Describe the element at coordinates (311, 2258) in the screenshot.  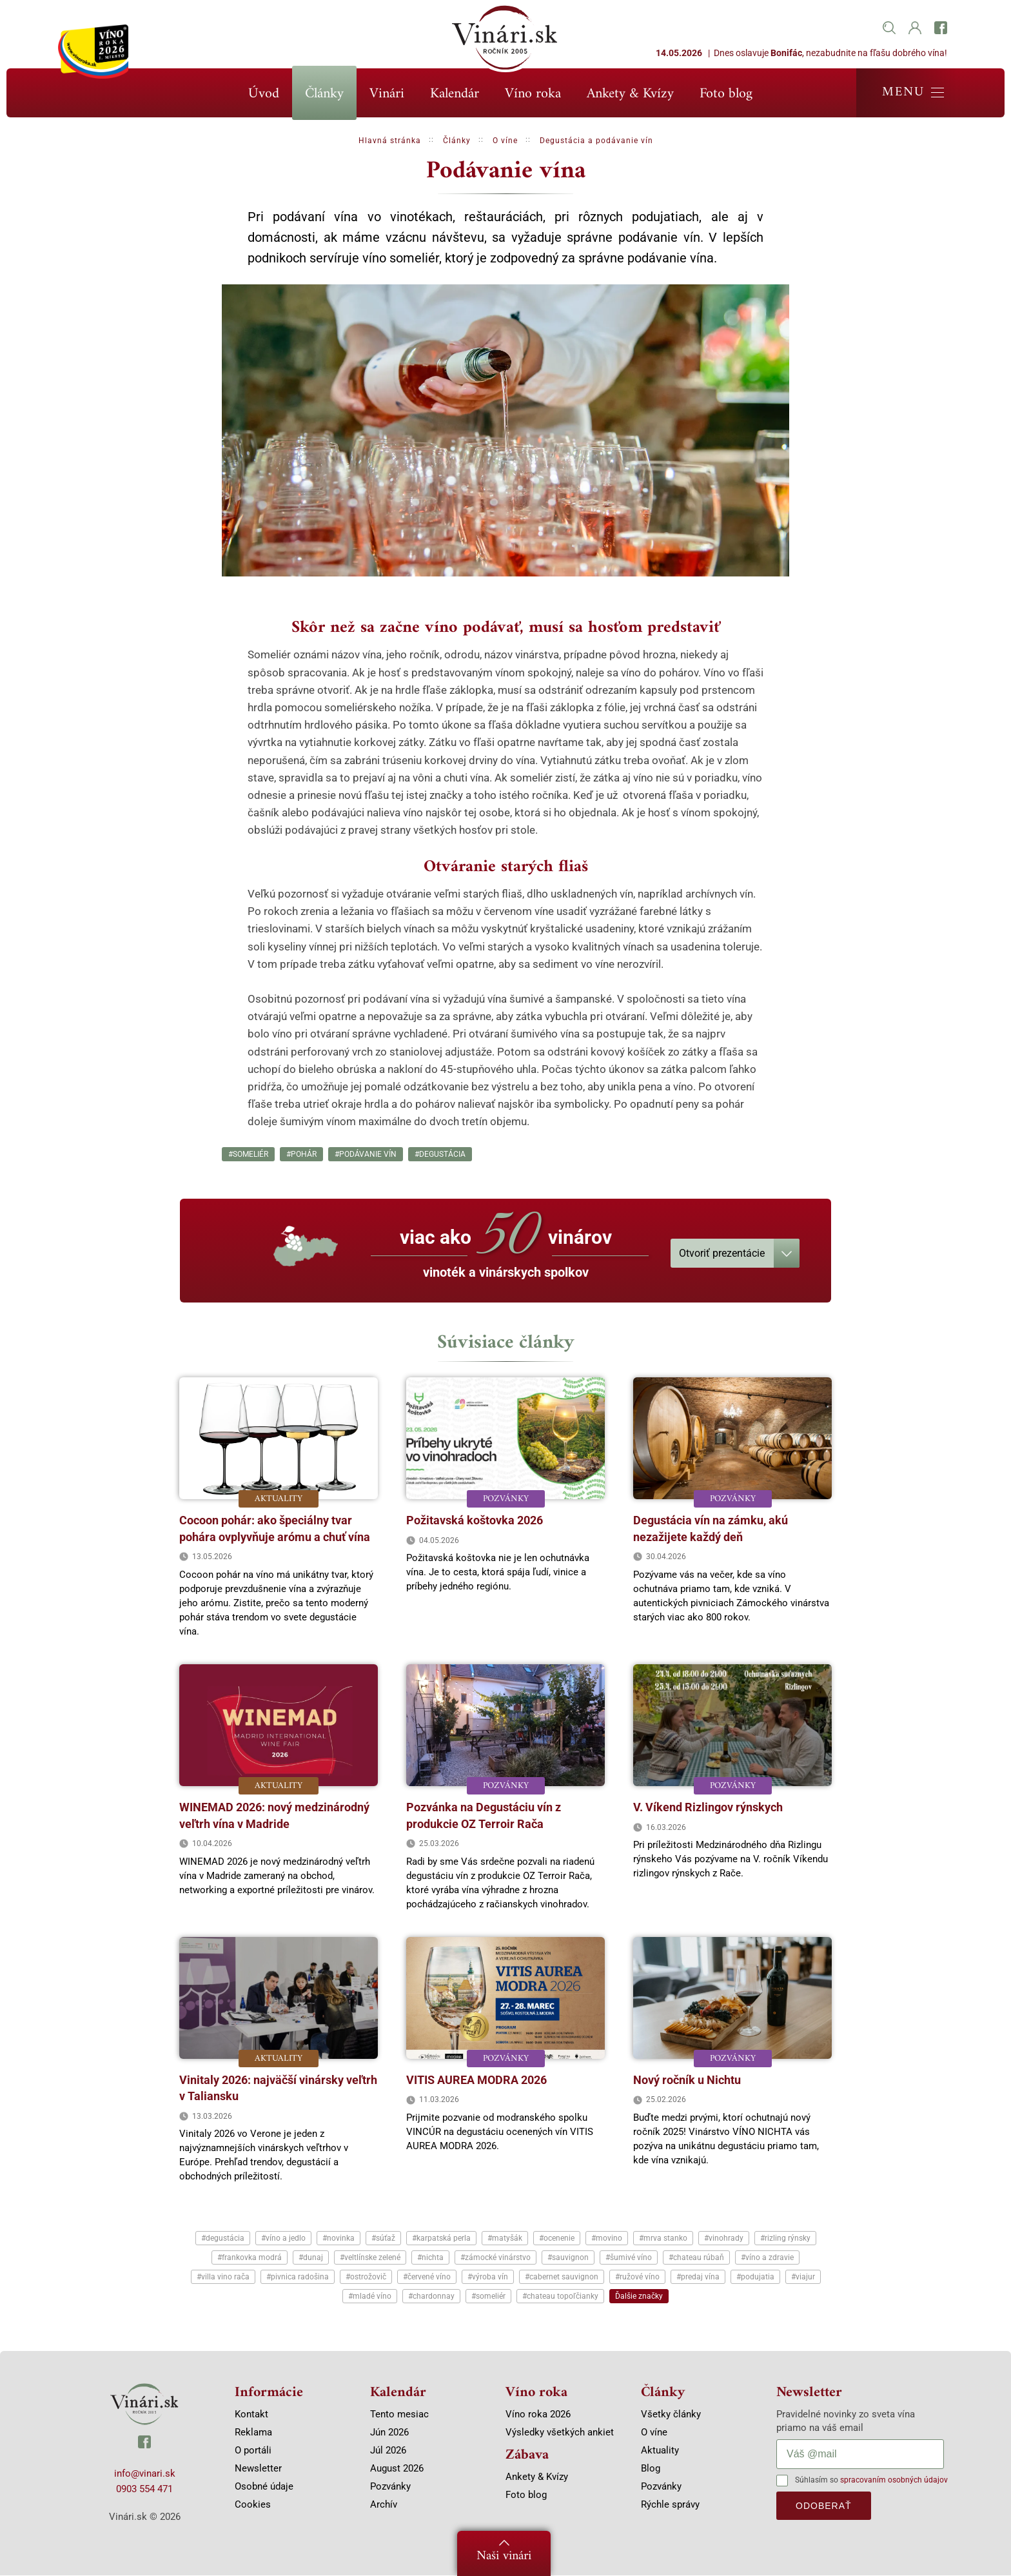
I see `#dunaj` at that location.